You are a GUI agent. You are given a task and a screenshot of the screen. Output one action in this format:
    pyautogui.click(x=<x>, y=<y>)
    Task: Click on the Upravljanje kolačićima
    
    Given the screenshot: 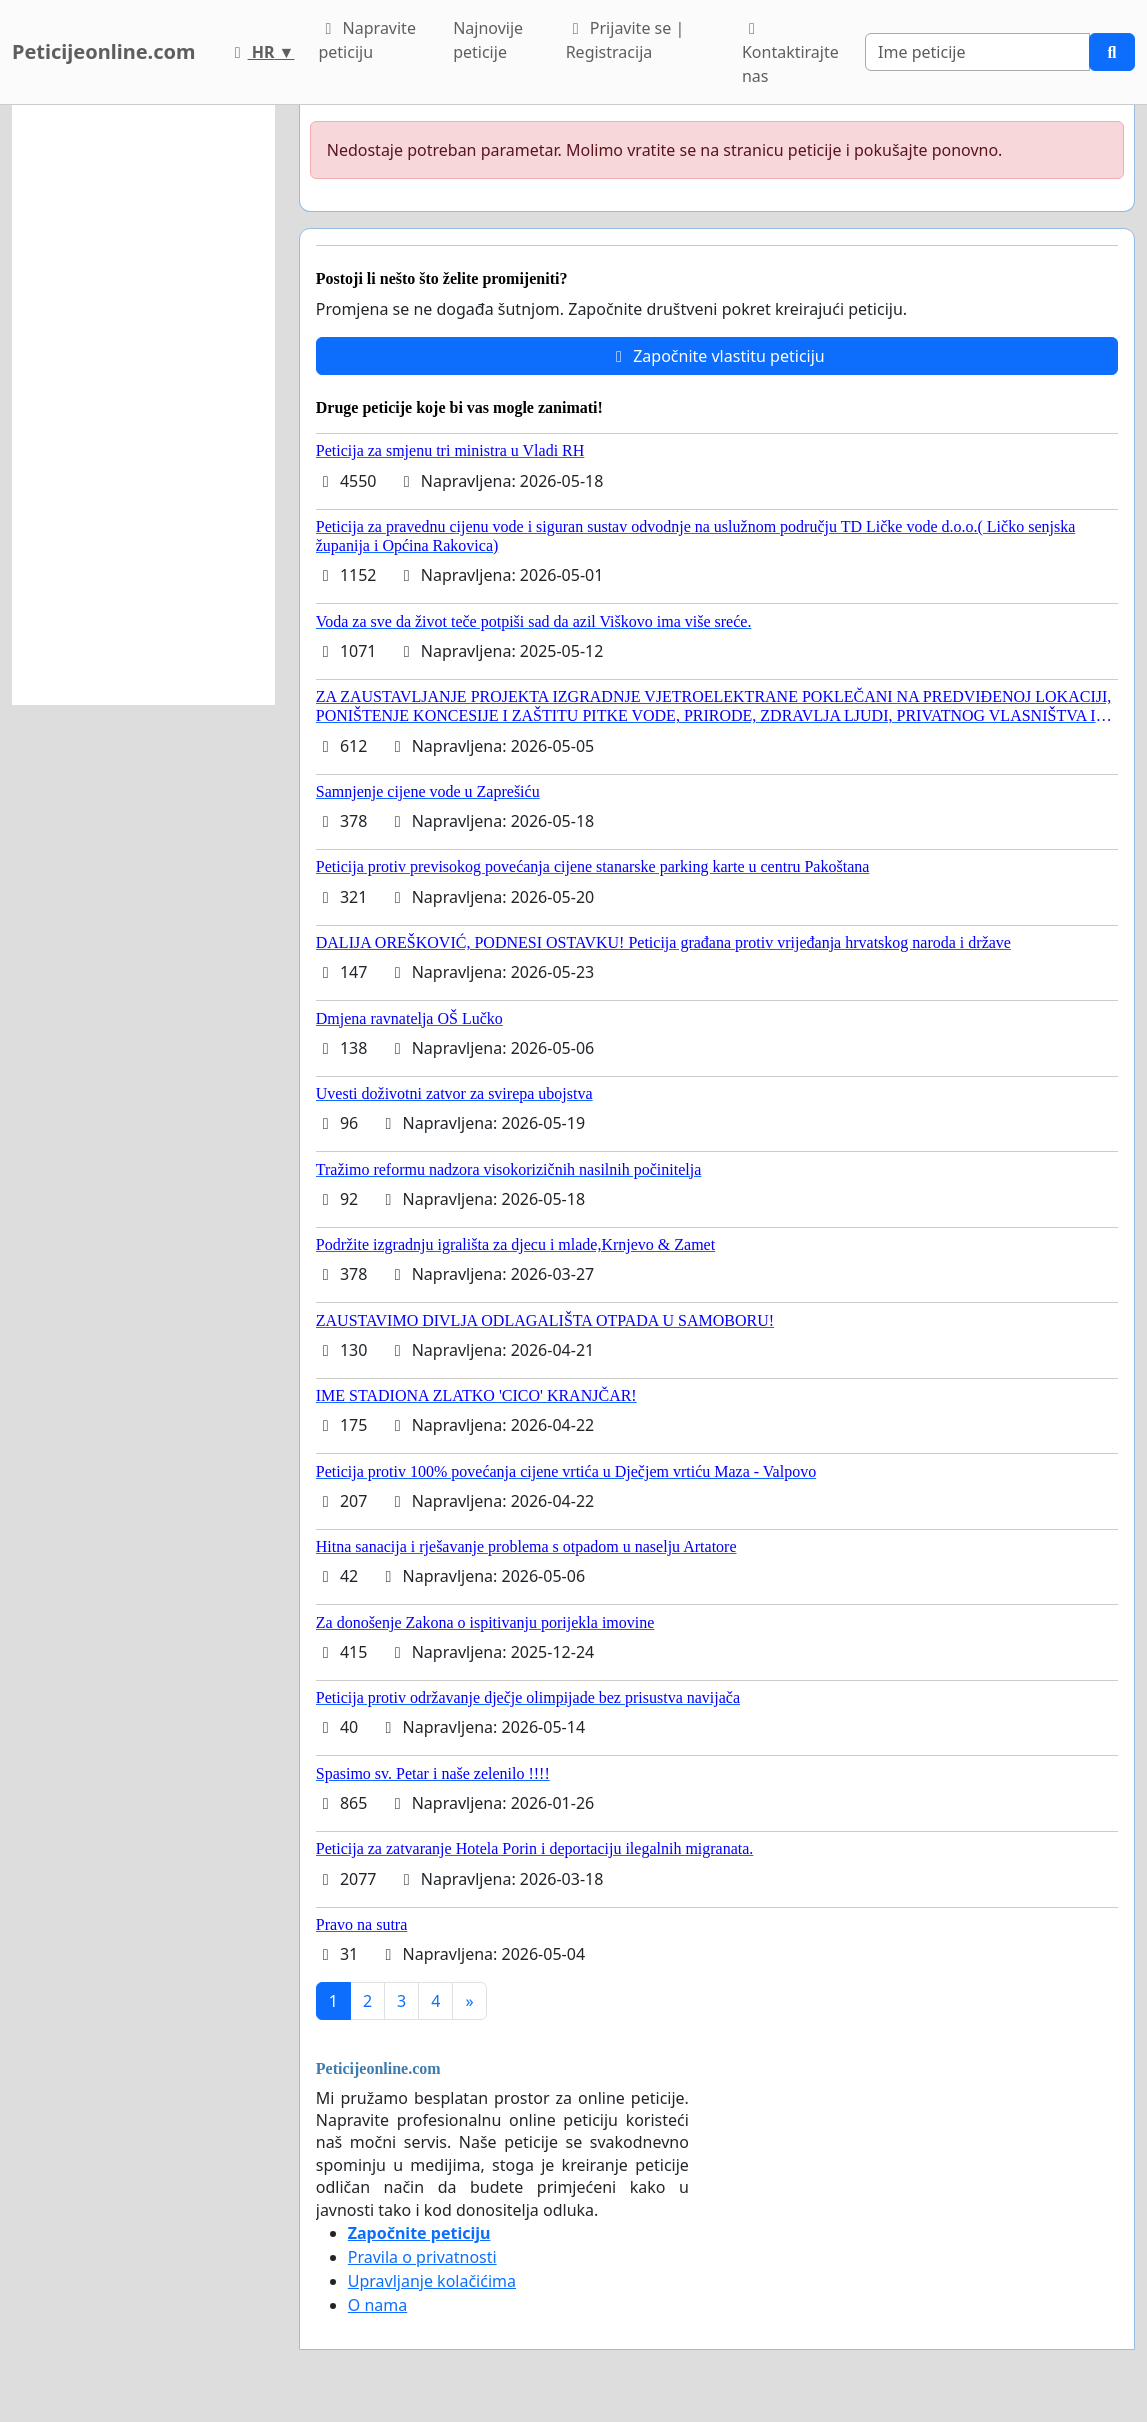 What is the action you would take?
    pyautogui.click(x=432, y=2281)
    